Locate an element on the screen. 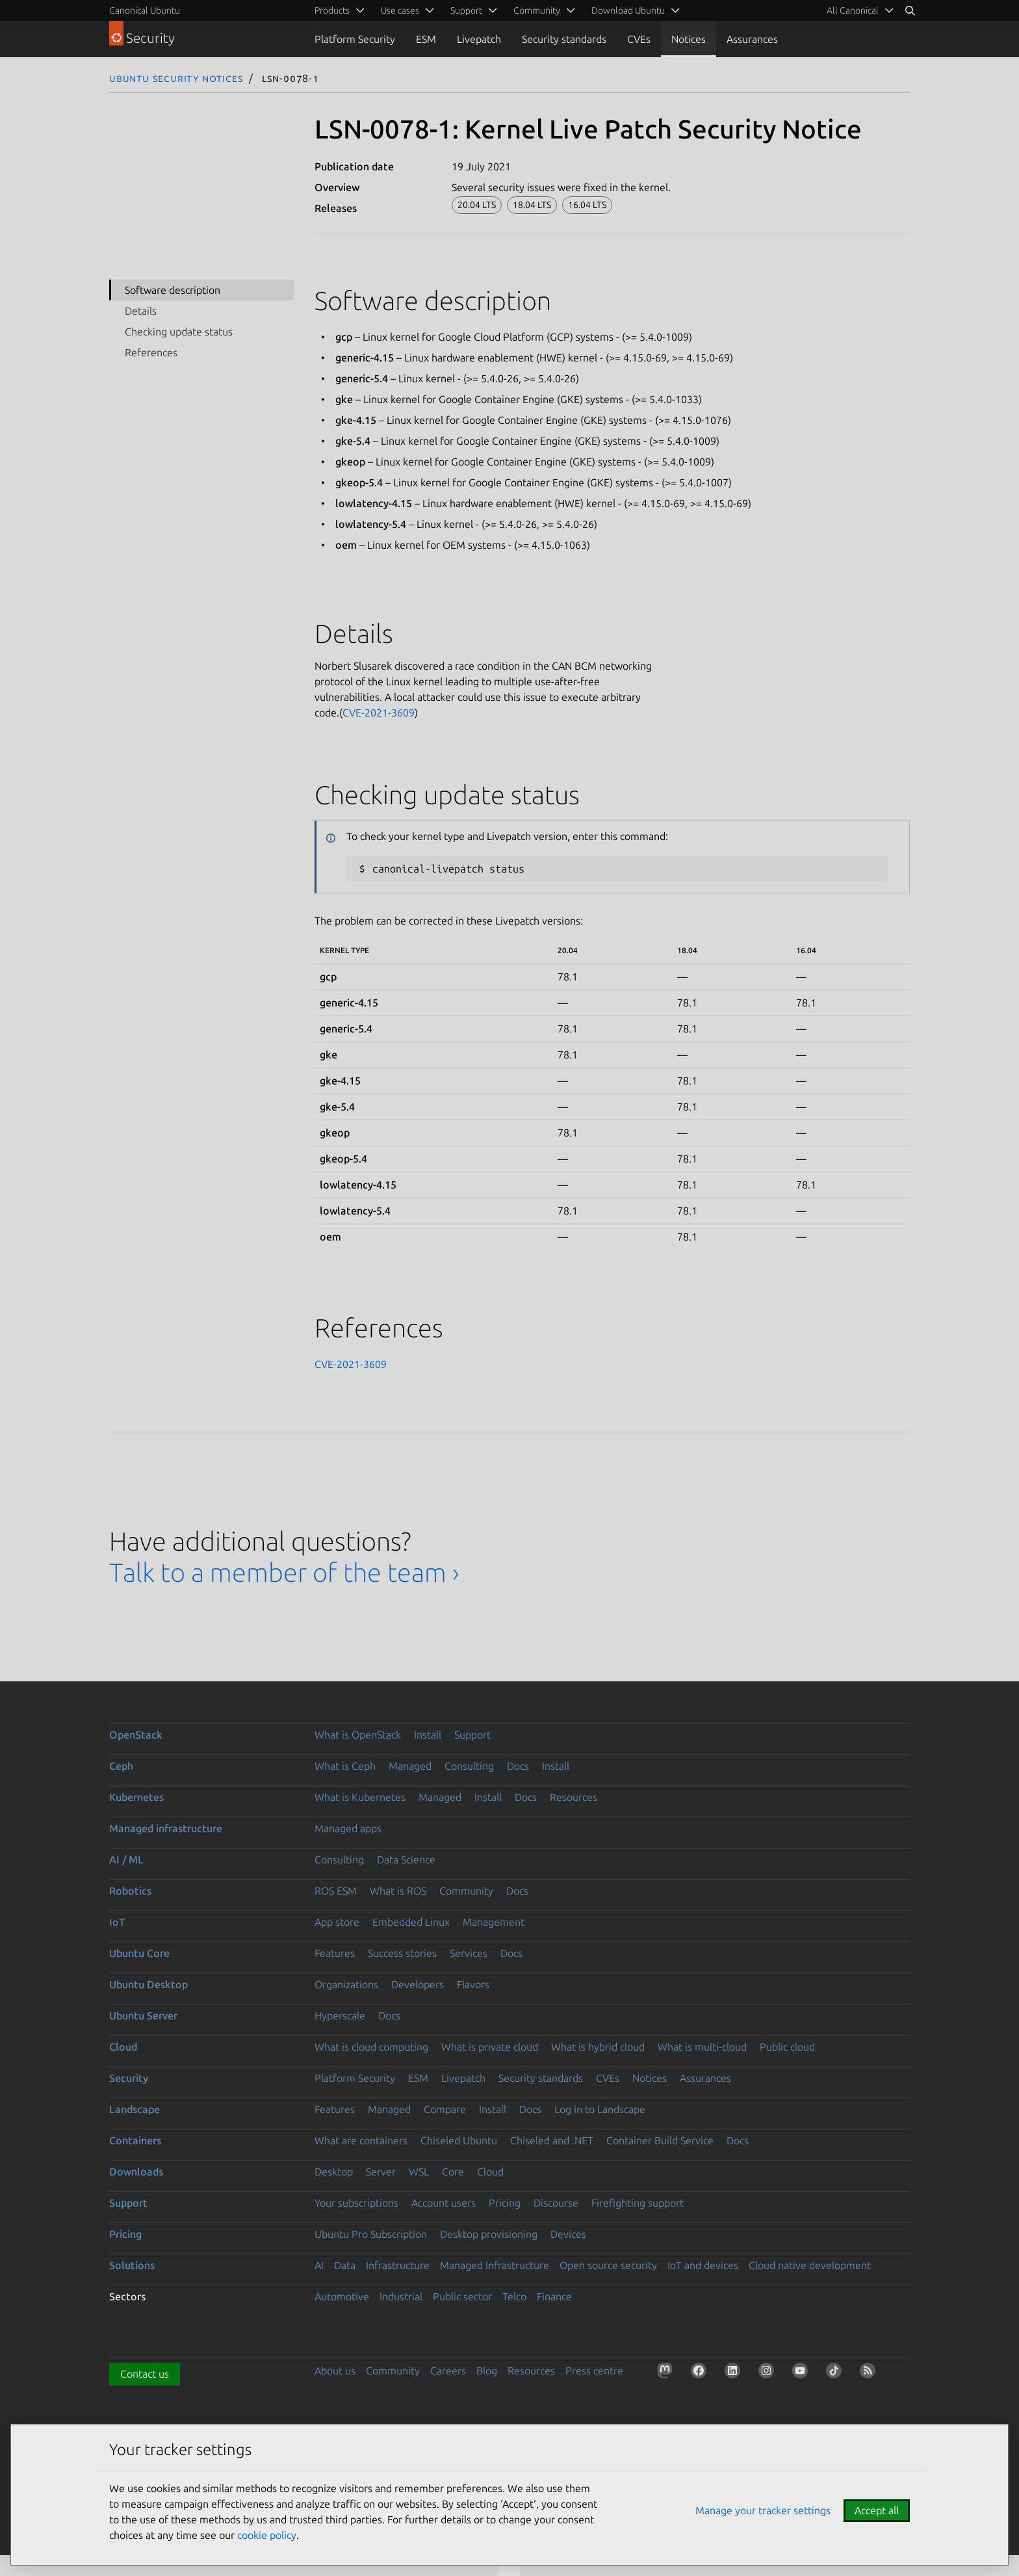  Open source security is located at coordinates (608, 2265).